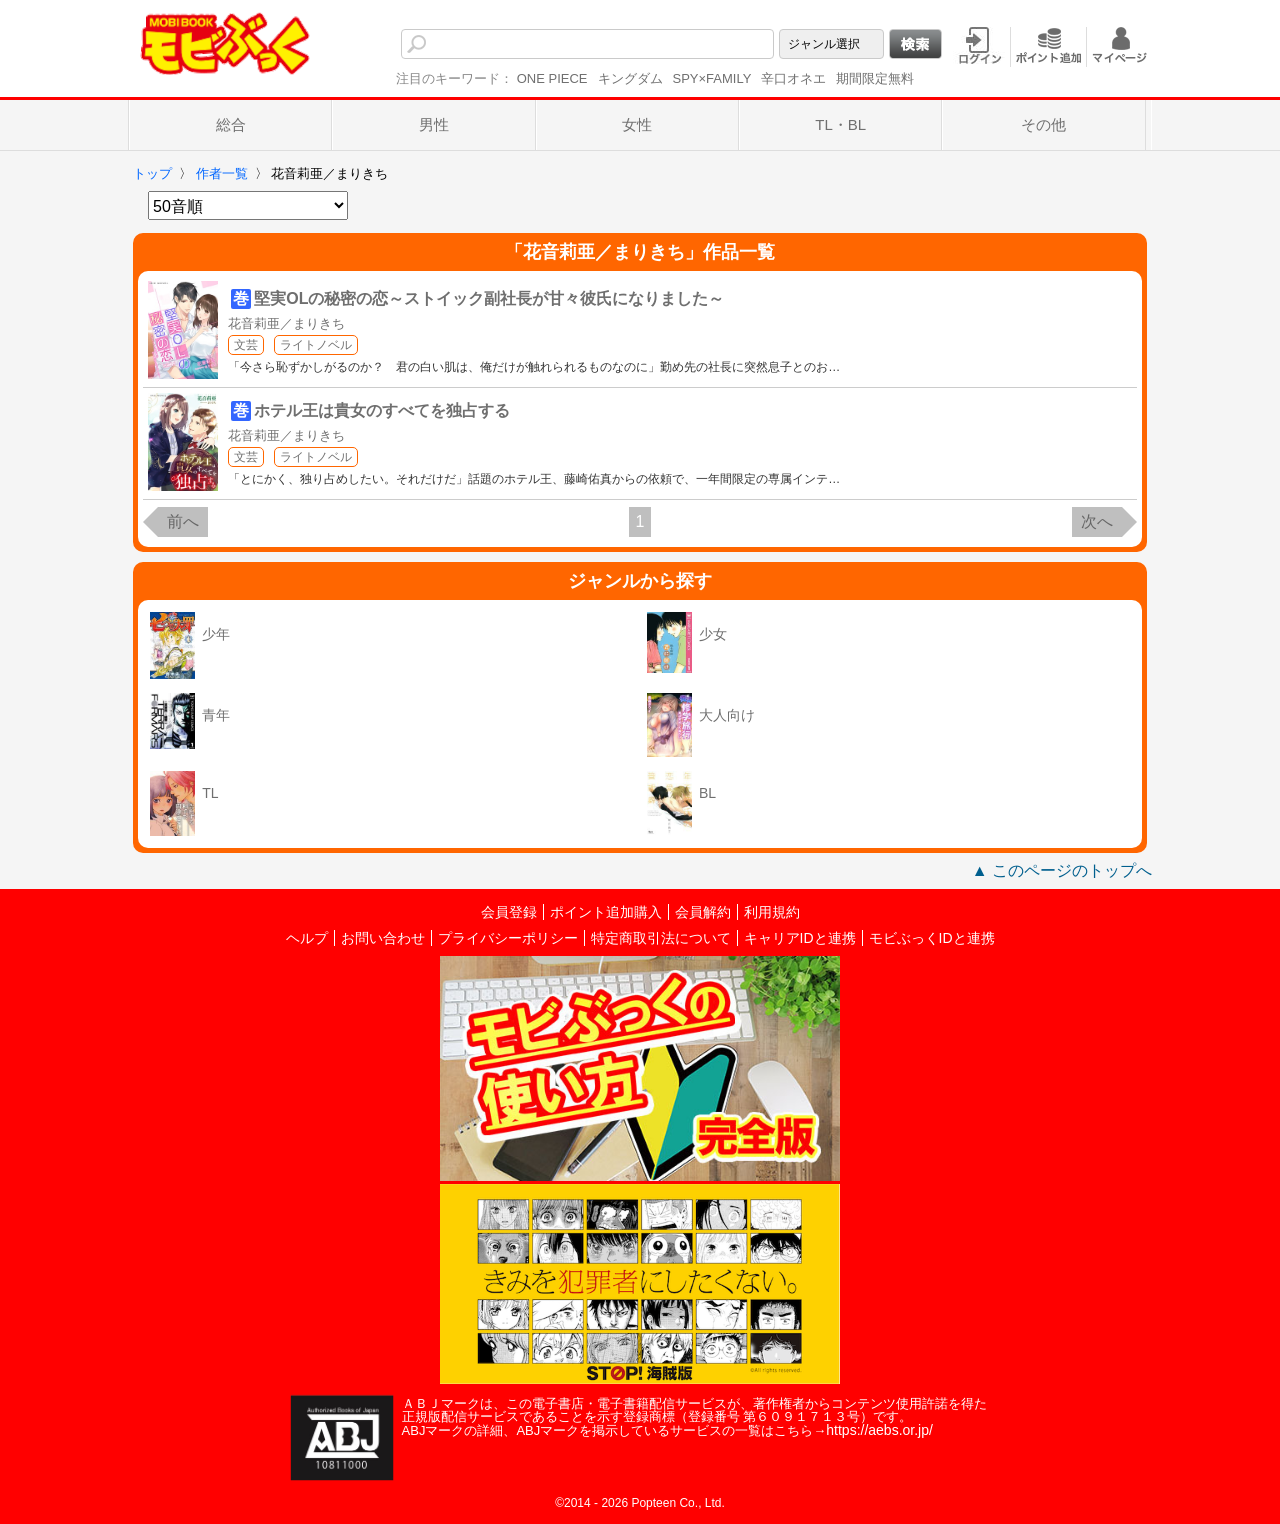 This screenshot has height=1524, width=1280. I want to click on ▲ このページのトップへ, so click(1062, 870).